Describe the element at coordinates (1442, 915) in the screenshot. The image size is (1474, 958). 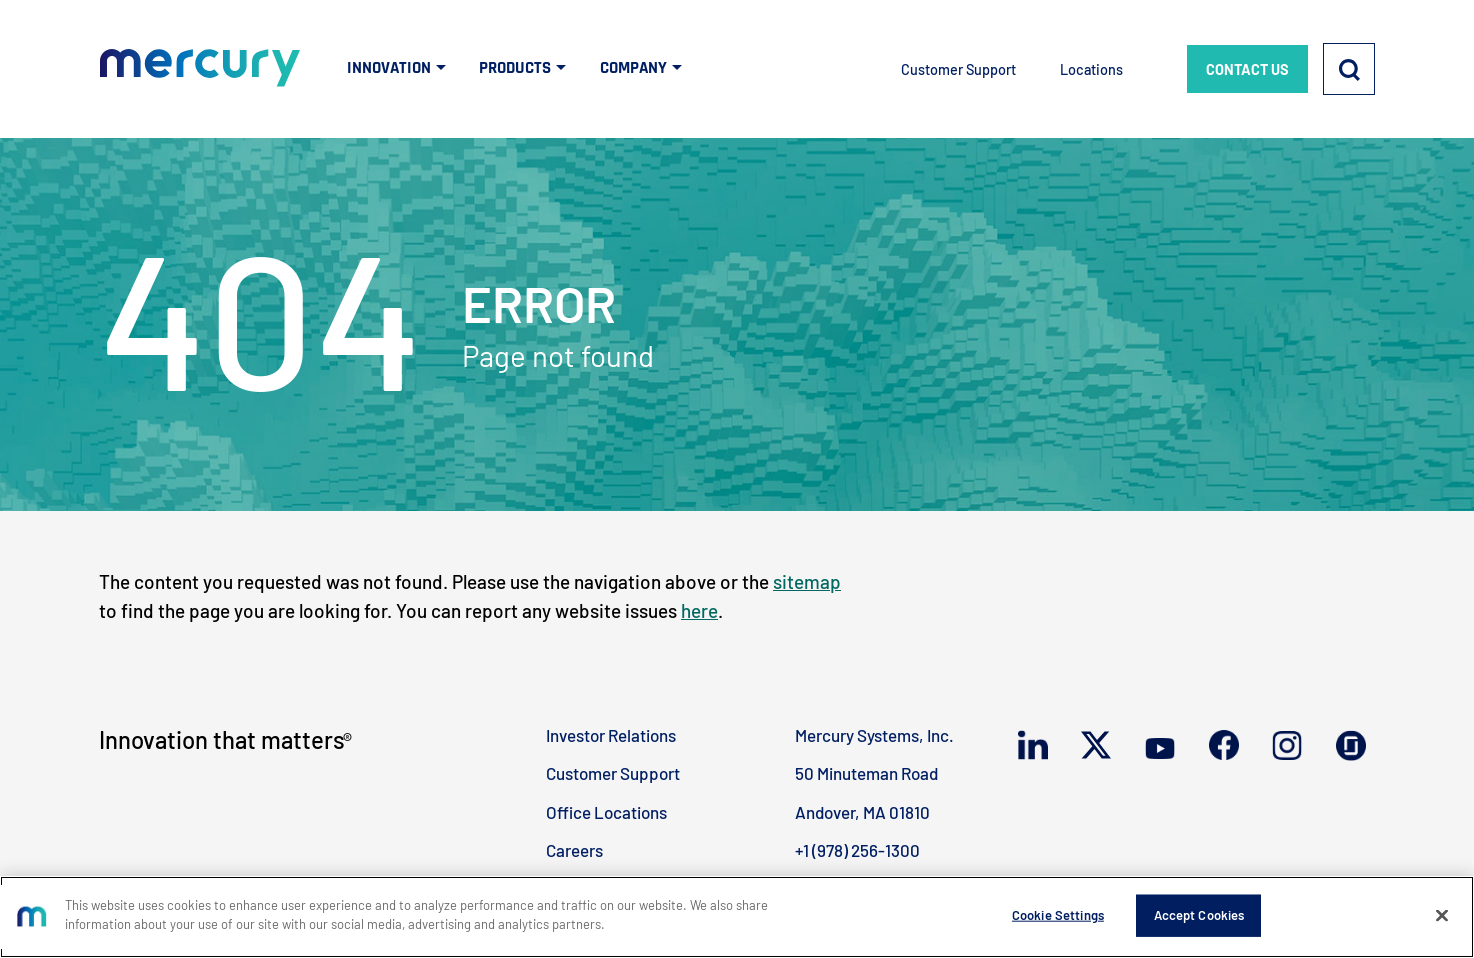
I see `[Close]` at that location.